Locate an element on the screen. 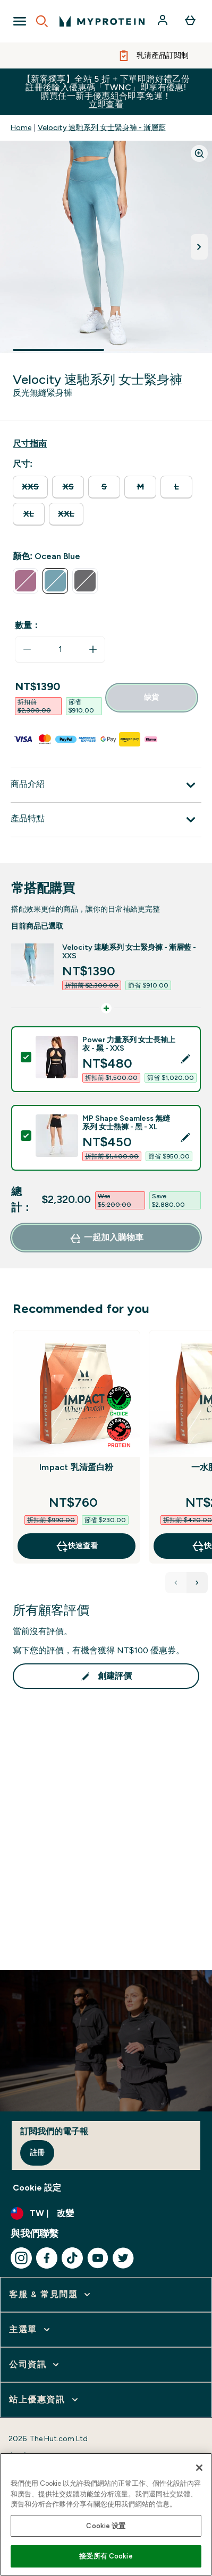  [展開 公司資訊] is located at coordinates (35, 2364).